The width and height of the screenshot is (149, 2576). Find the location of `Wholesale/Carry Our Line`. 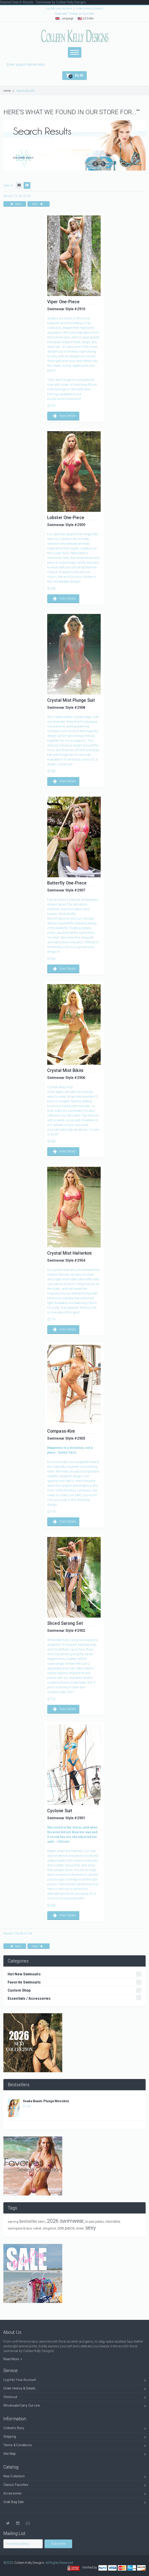

Wholesale/Carry Our Line is located at coordinates (74, 2406).